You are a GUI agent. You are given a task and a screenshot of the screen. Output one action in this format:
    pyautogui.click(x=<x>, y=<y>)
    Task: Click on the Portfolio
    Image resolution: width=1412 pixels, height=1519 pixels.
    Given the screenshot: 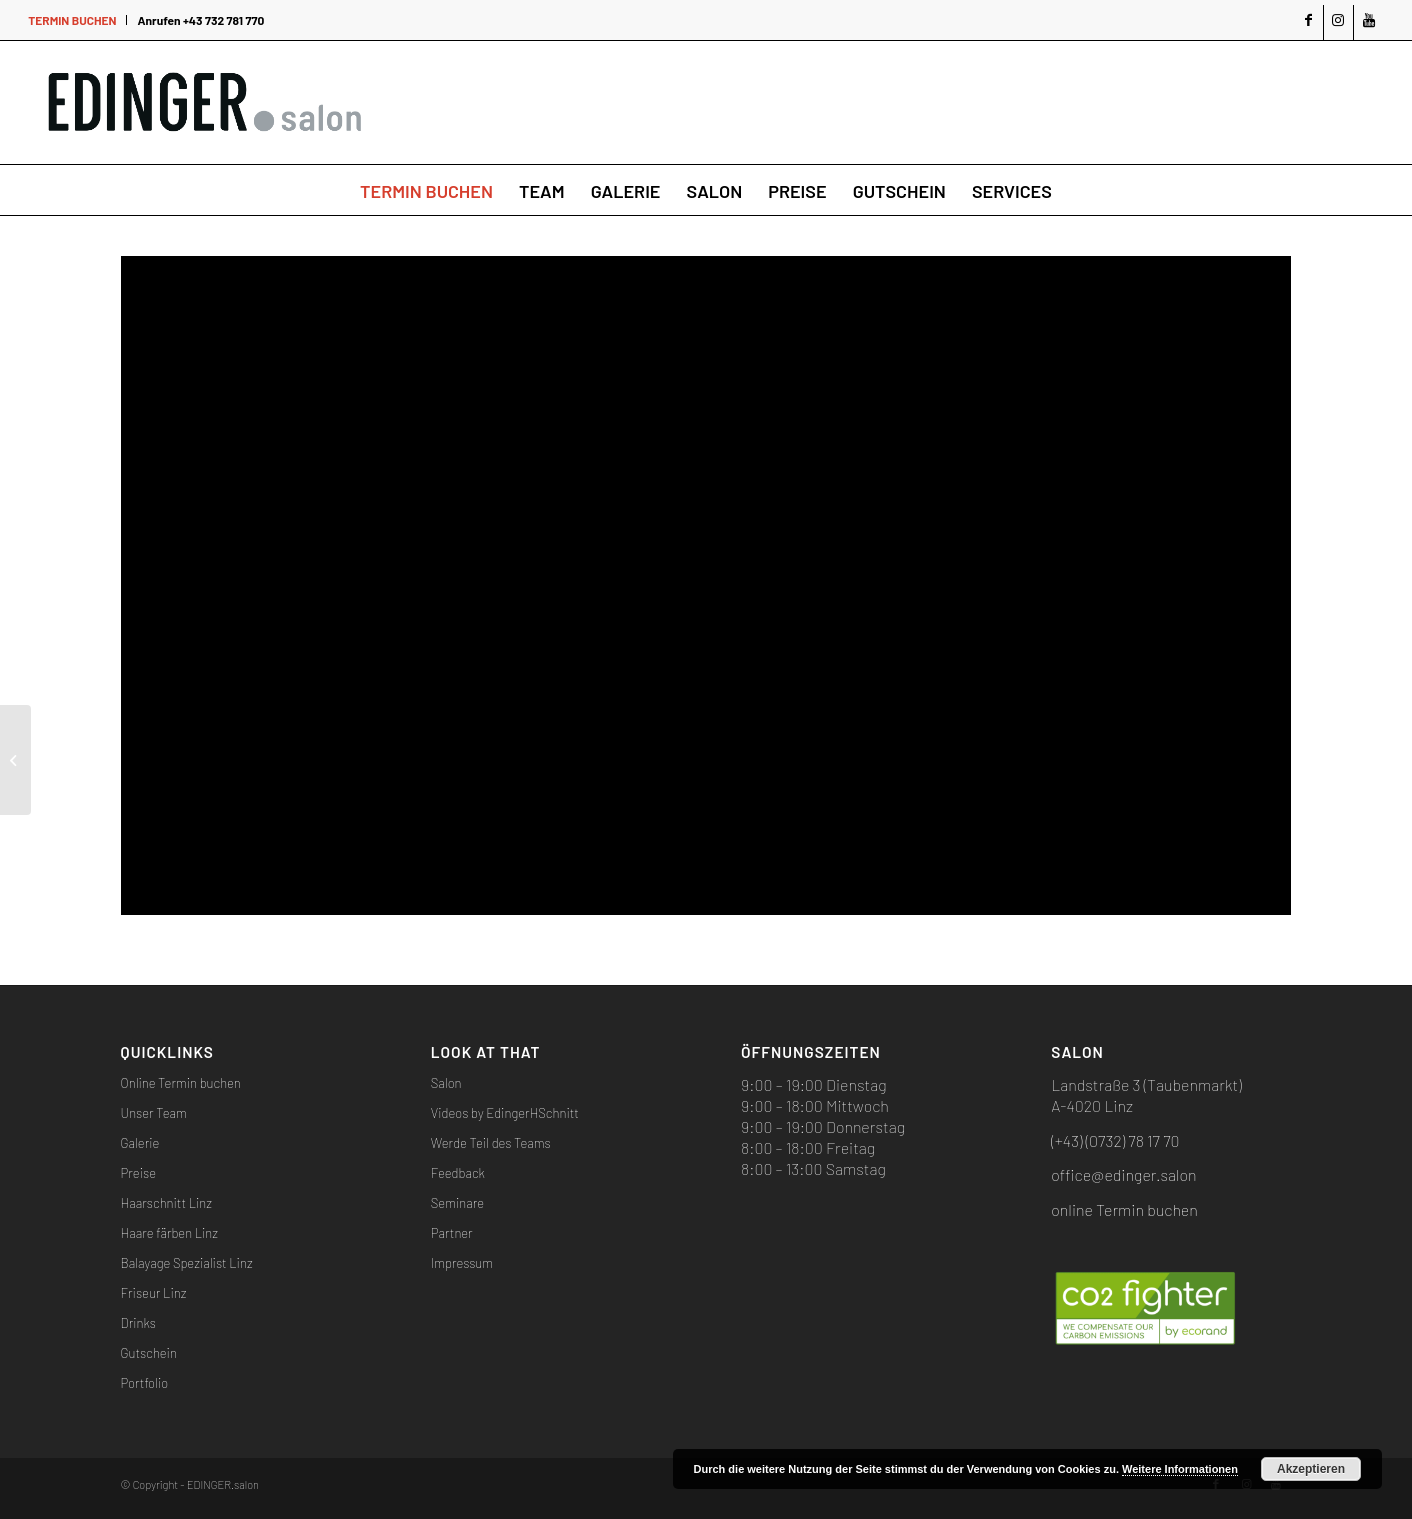 What is the action you would take?
    pyautogui.click(x=145, y=1383)
    